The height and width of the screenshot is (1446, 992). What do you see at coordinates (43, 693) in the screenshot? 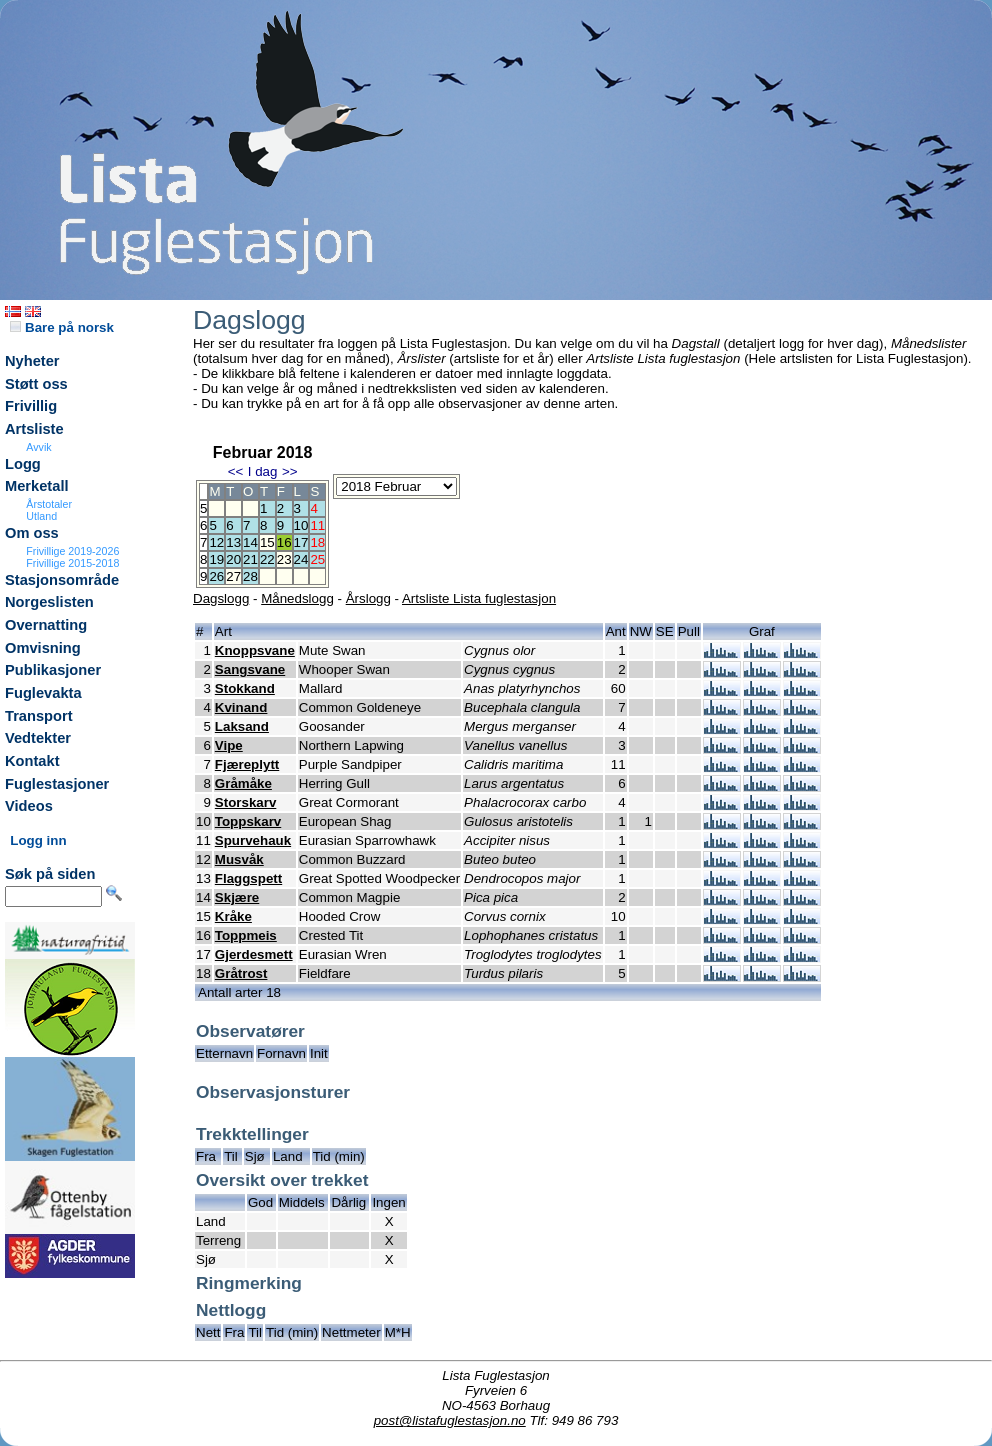
I see `Fuglevakta` at bounding box center [43, 693].